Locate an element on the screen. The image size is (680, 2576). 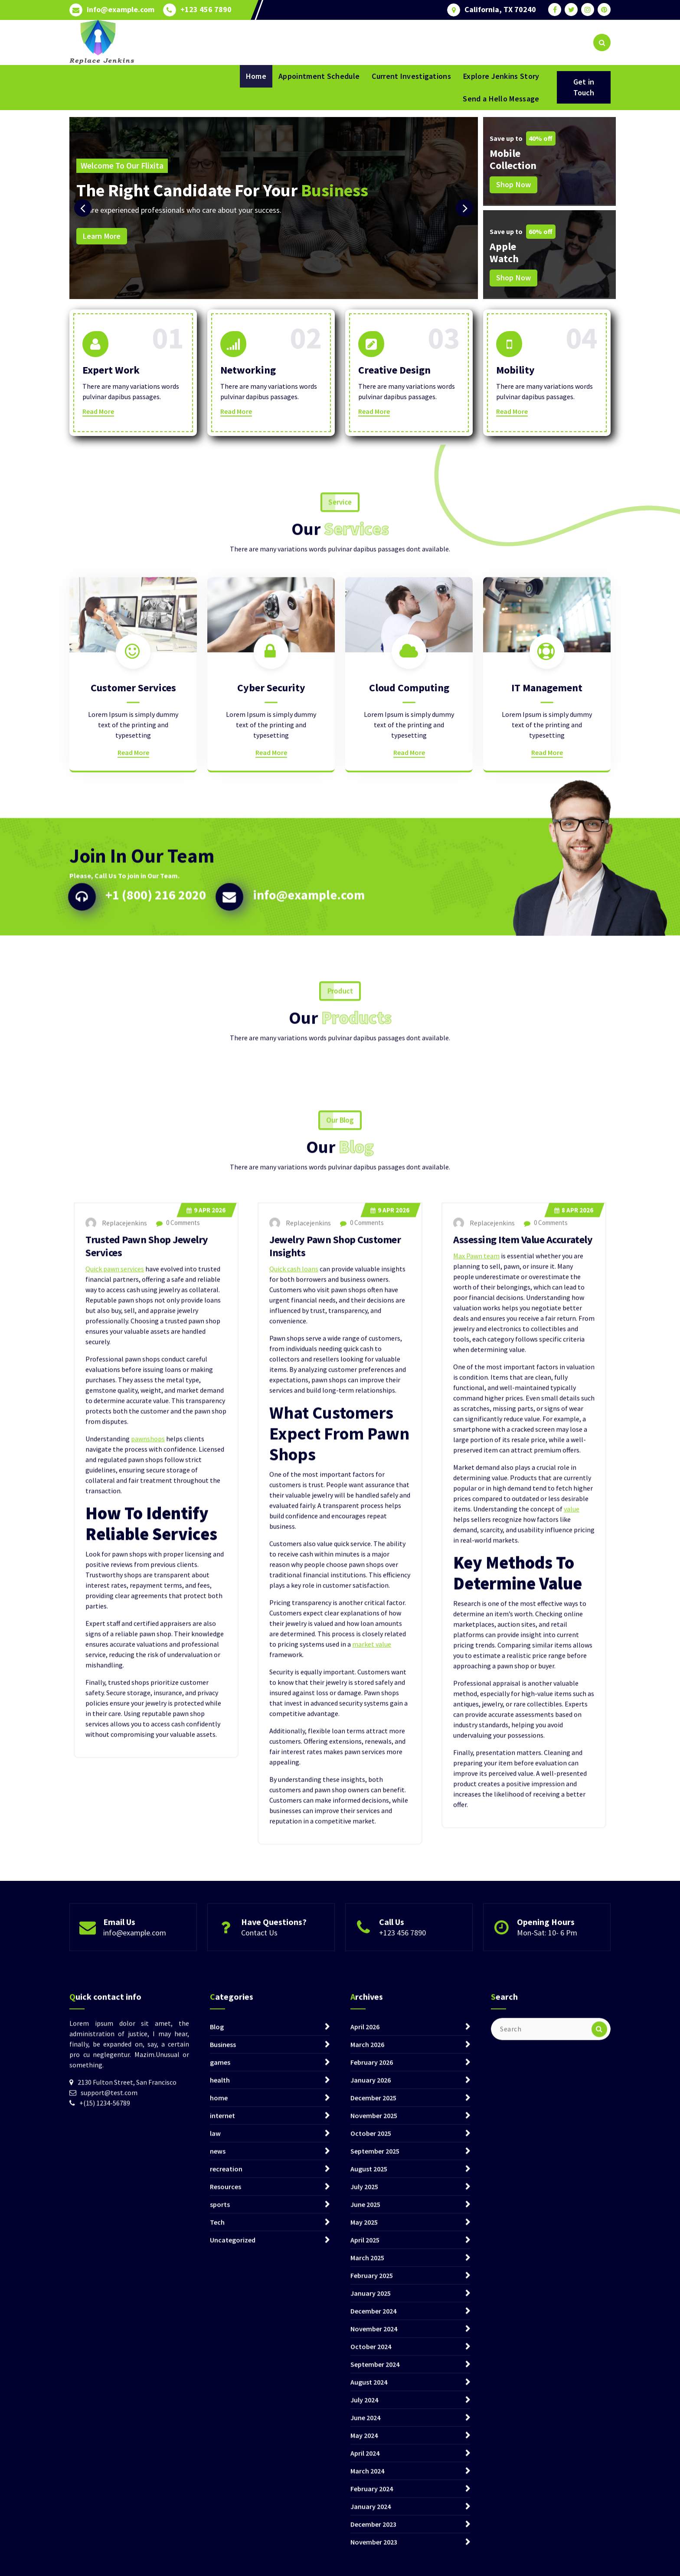
[Search Popup] is located at coordinates (602, 42).